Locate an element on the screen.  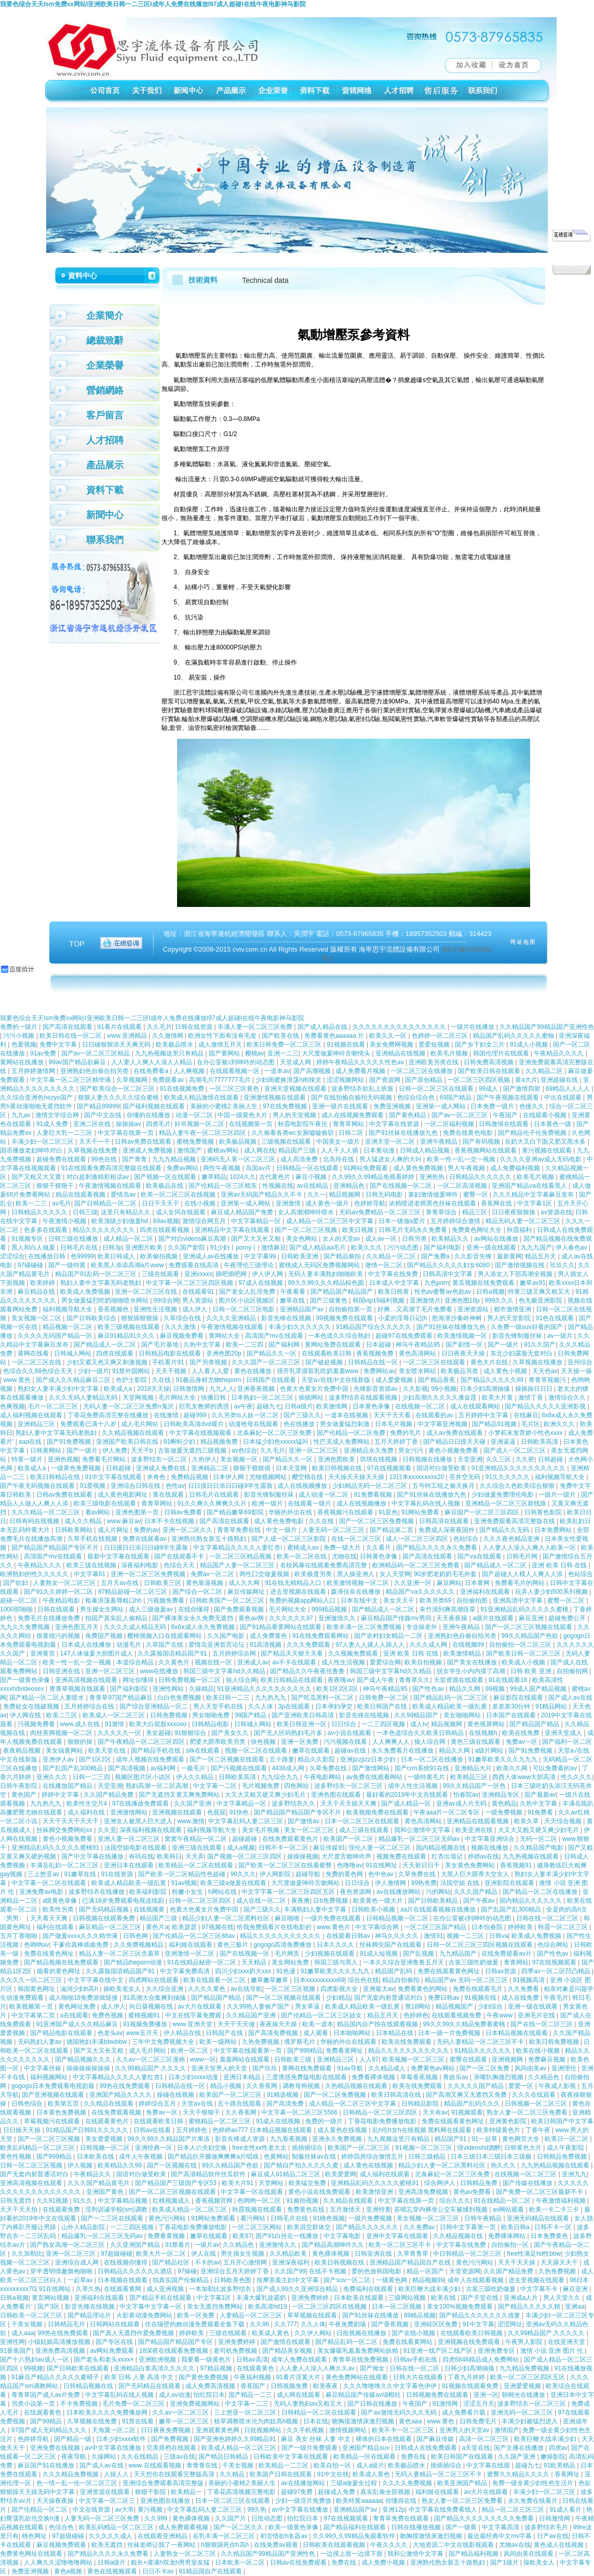
都市激情亚洲 is located at coordinates (513, 1309).